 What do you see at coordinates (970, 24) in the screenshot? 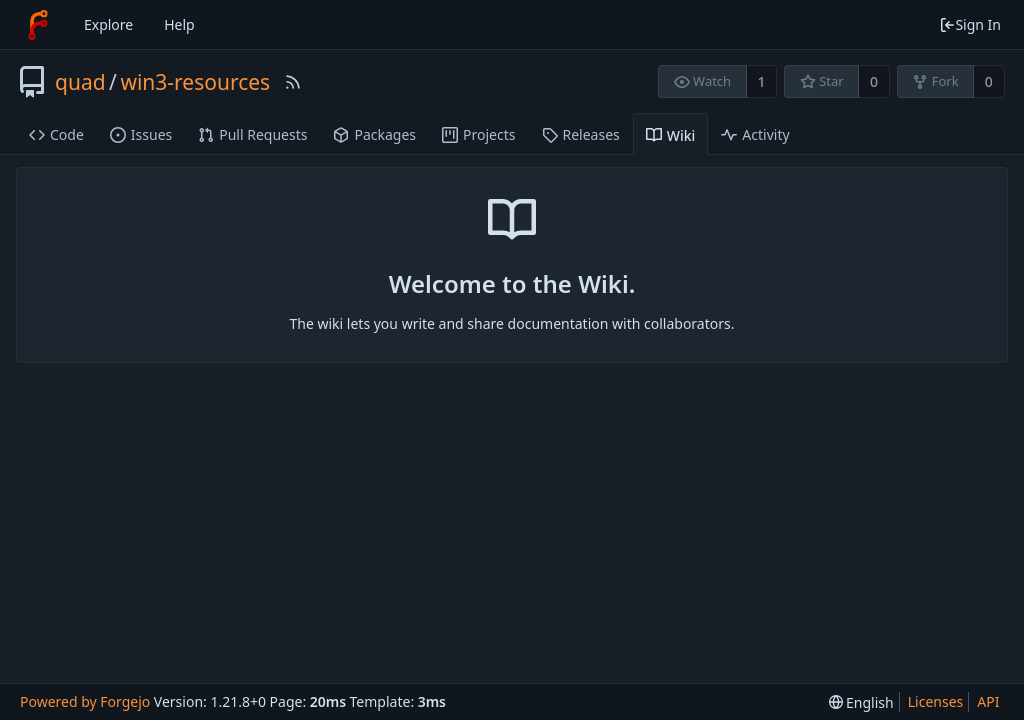
I see `Sign In` at bounding box center [970, 24].